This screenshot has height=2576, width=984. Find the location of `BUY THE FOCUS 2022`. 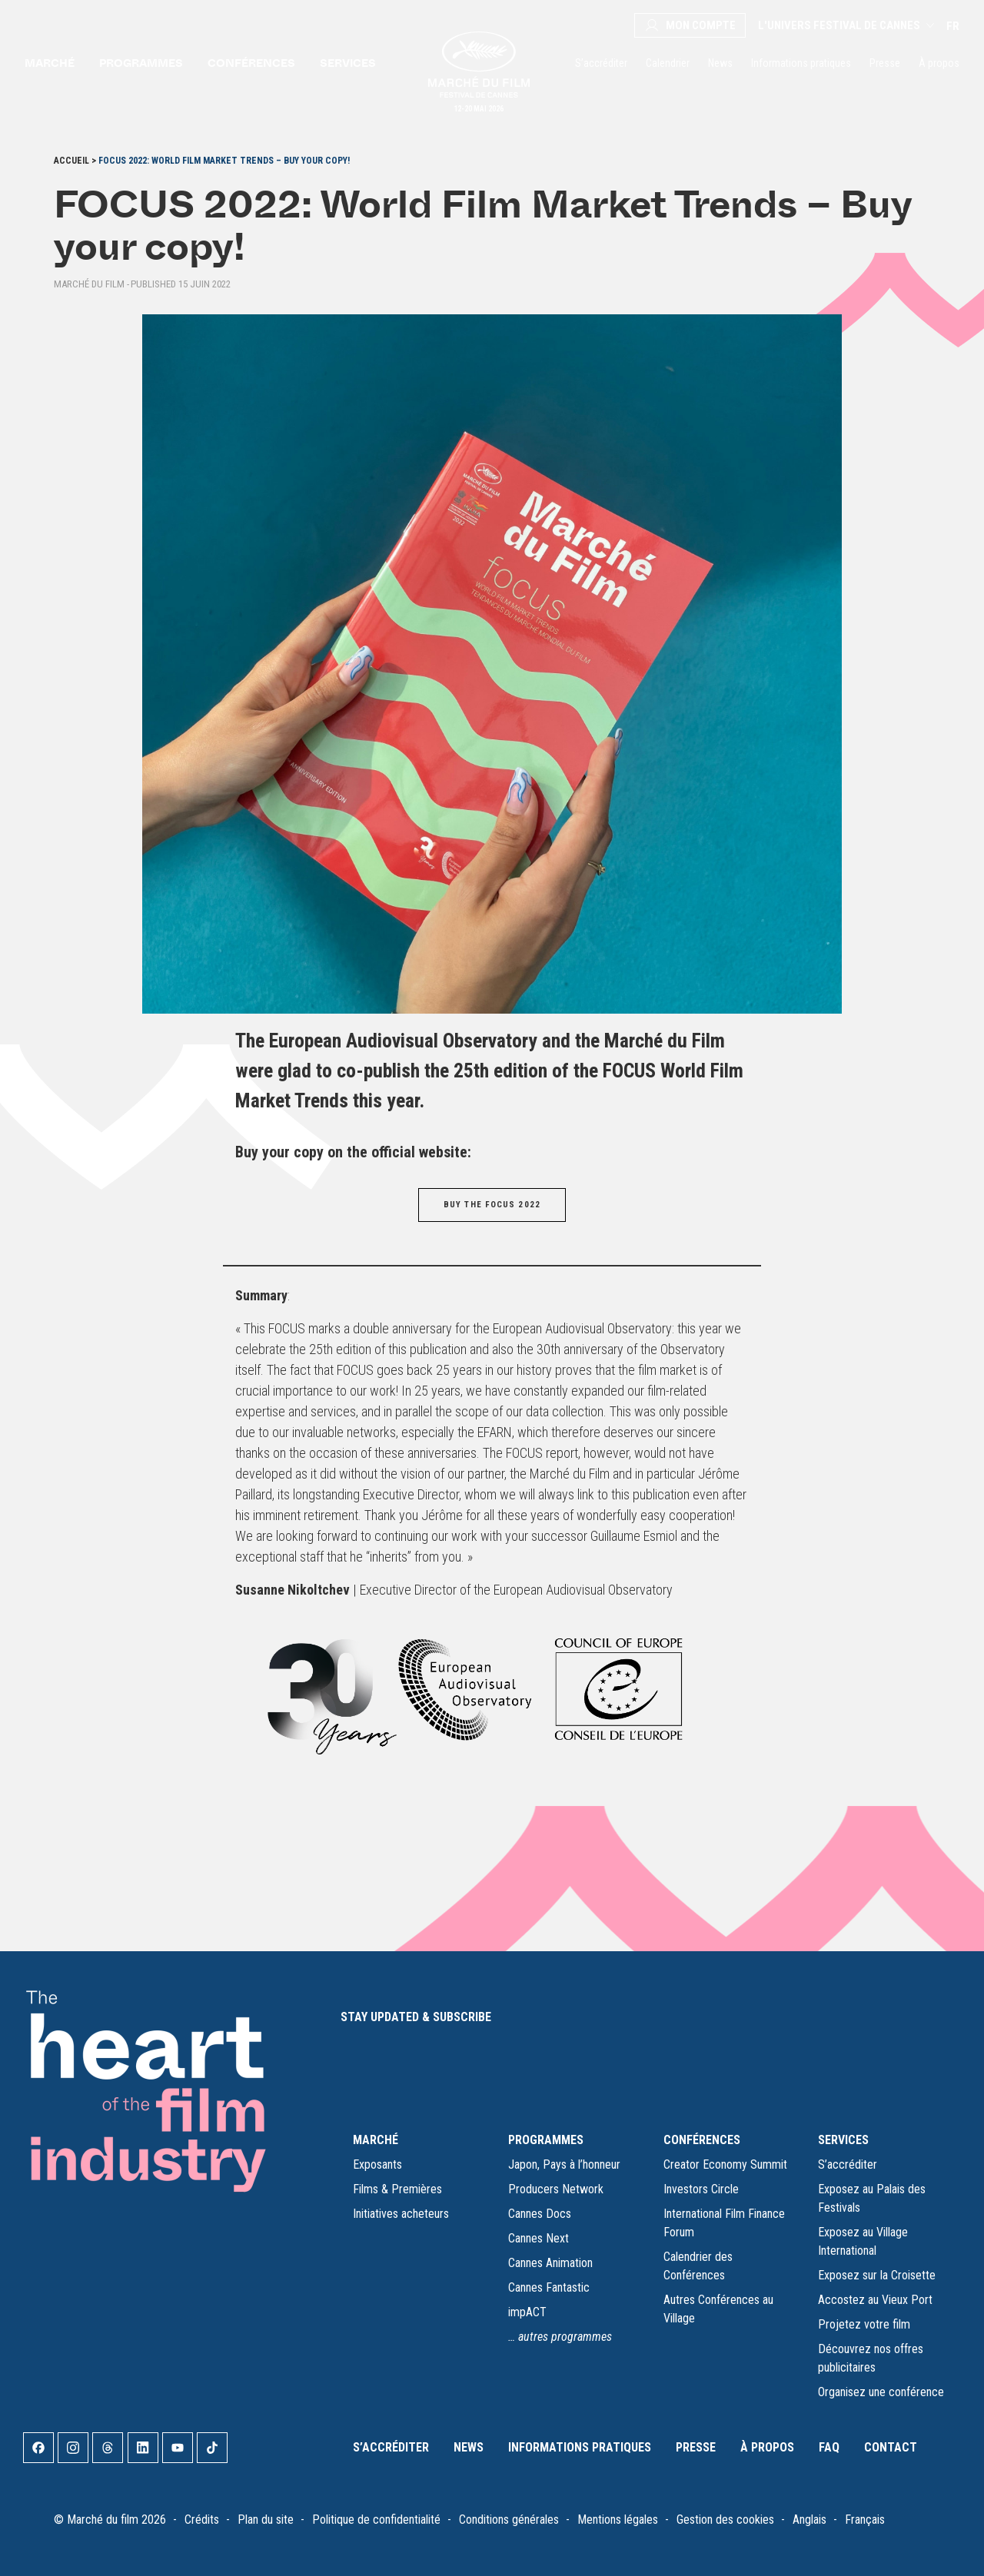

BUY THE FOCUS 2022 is located at coordinates (492, 1205).